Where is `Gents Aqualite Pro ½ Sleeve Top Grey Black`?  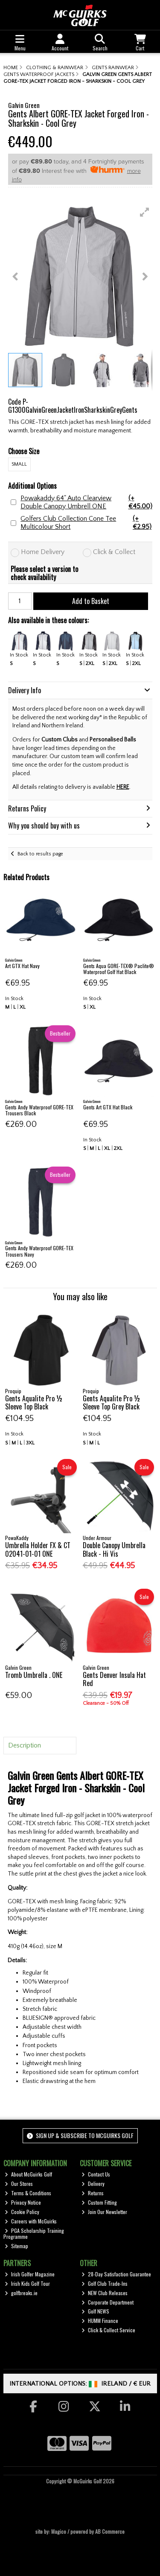
Gents Aqualite Pro ½ Sleeve Top Grey Black is located at coordinates (111, 1402).